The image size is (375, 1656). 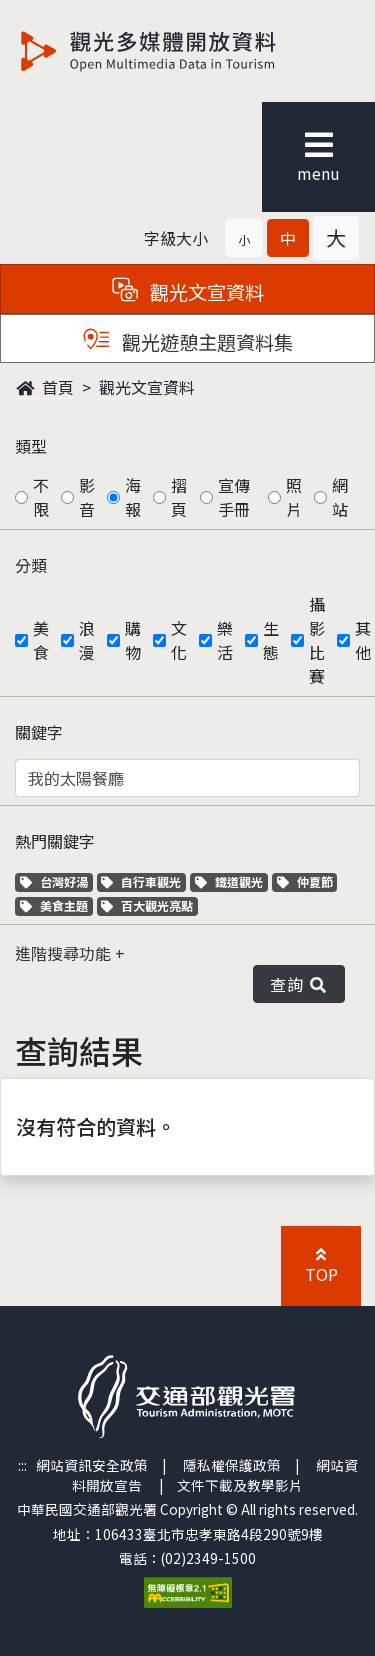 I want to click on 其他, so click(x=363, y=640).